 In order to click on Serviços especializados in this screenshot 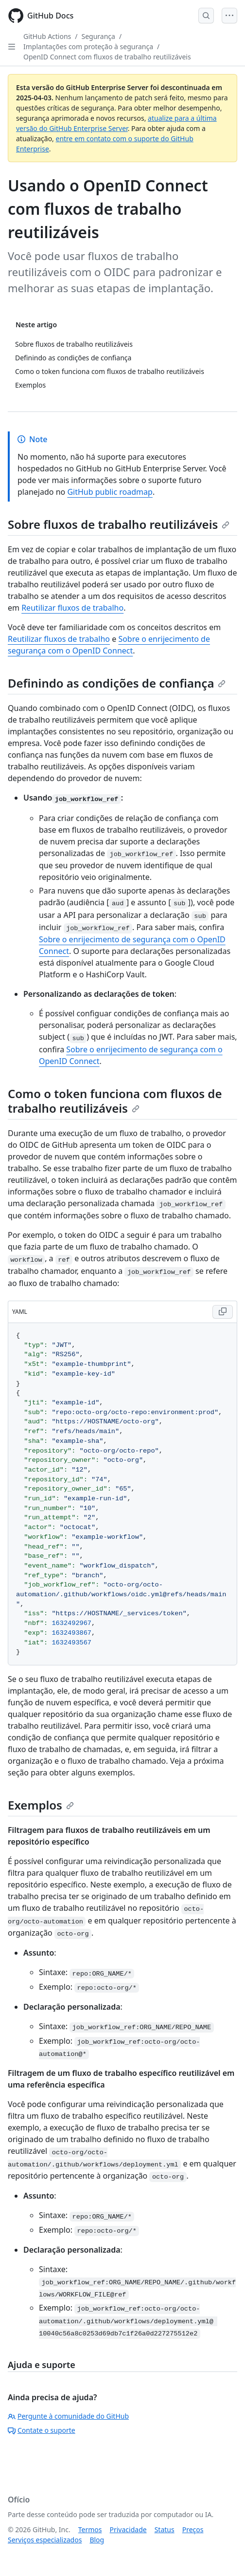, I will do `click(45, 2539)`.